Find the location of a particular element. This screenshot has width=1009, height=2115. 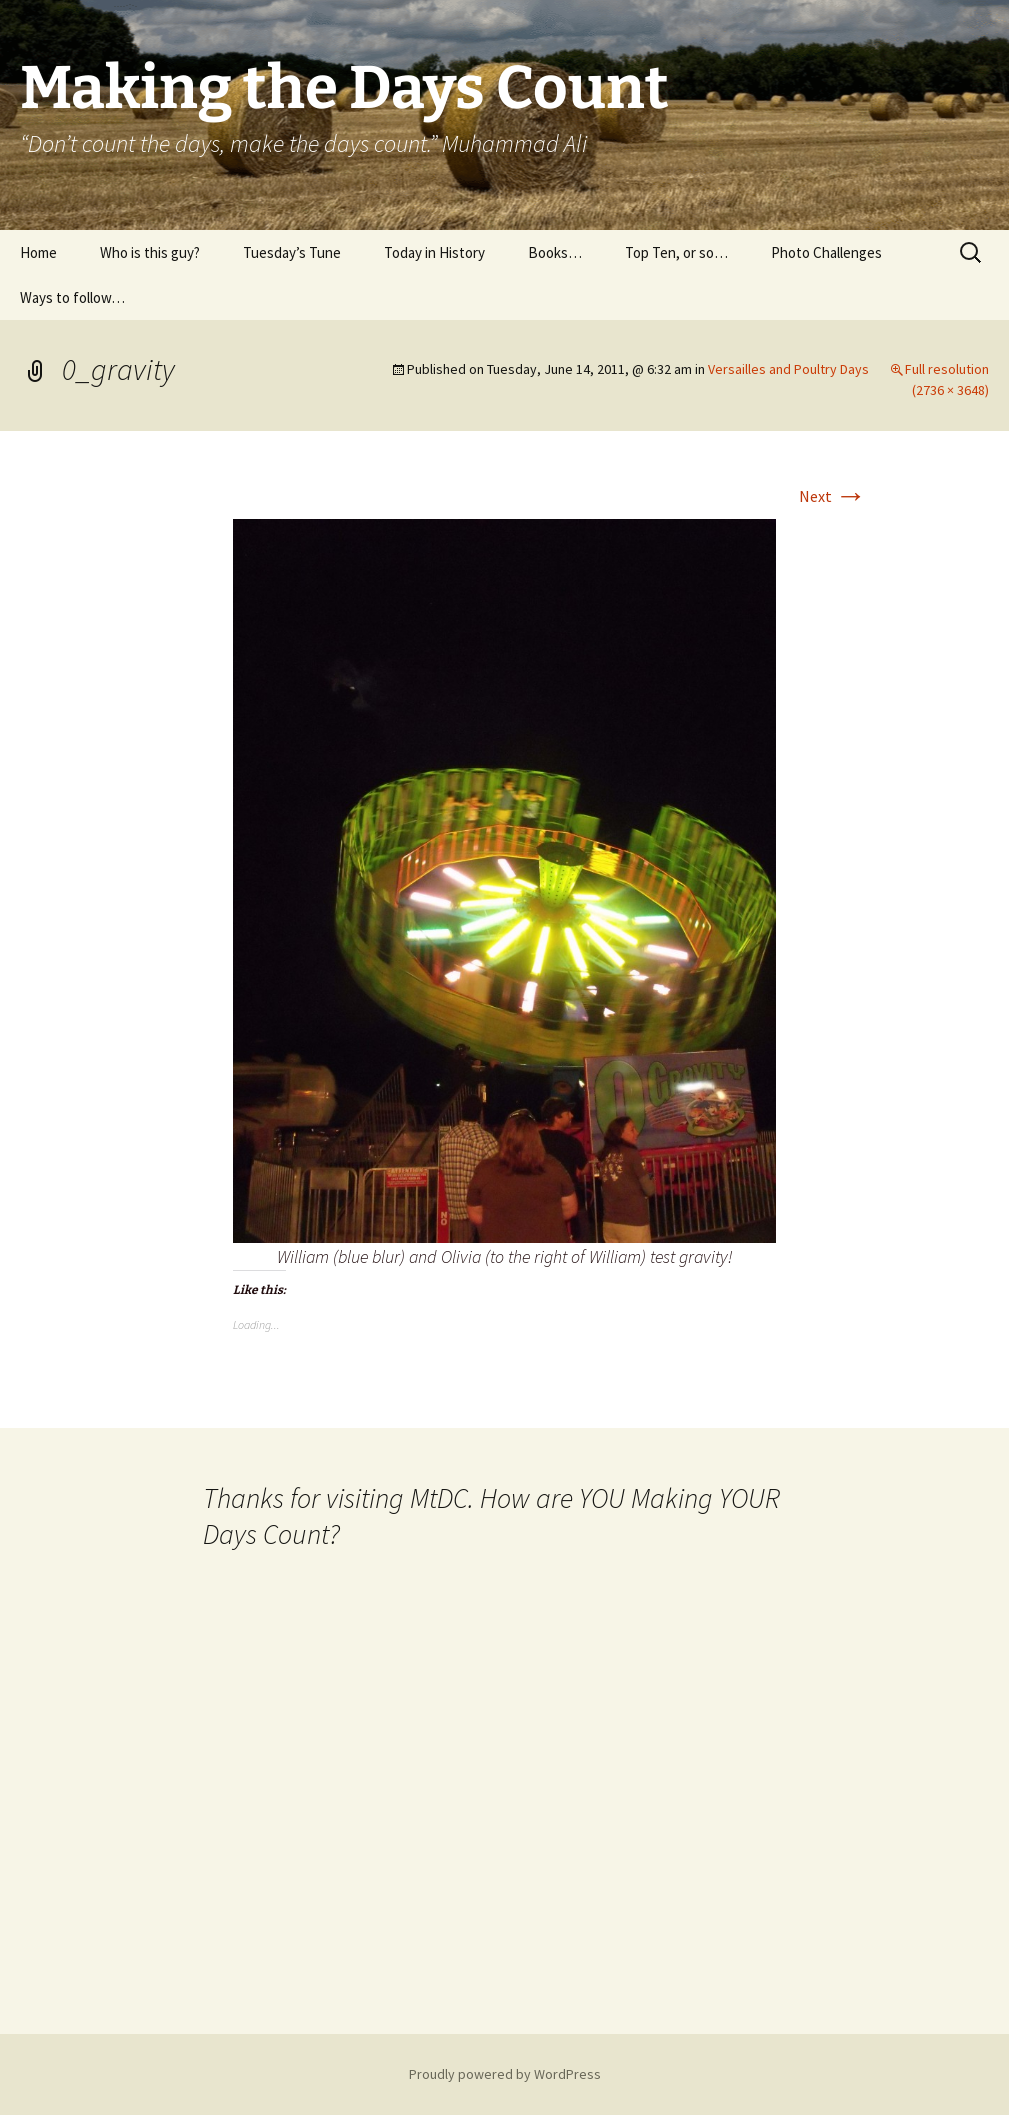

Books… is located at coordinates (555, 252).